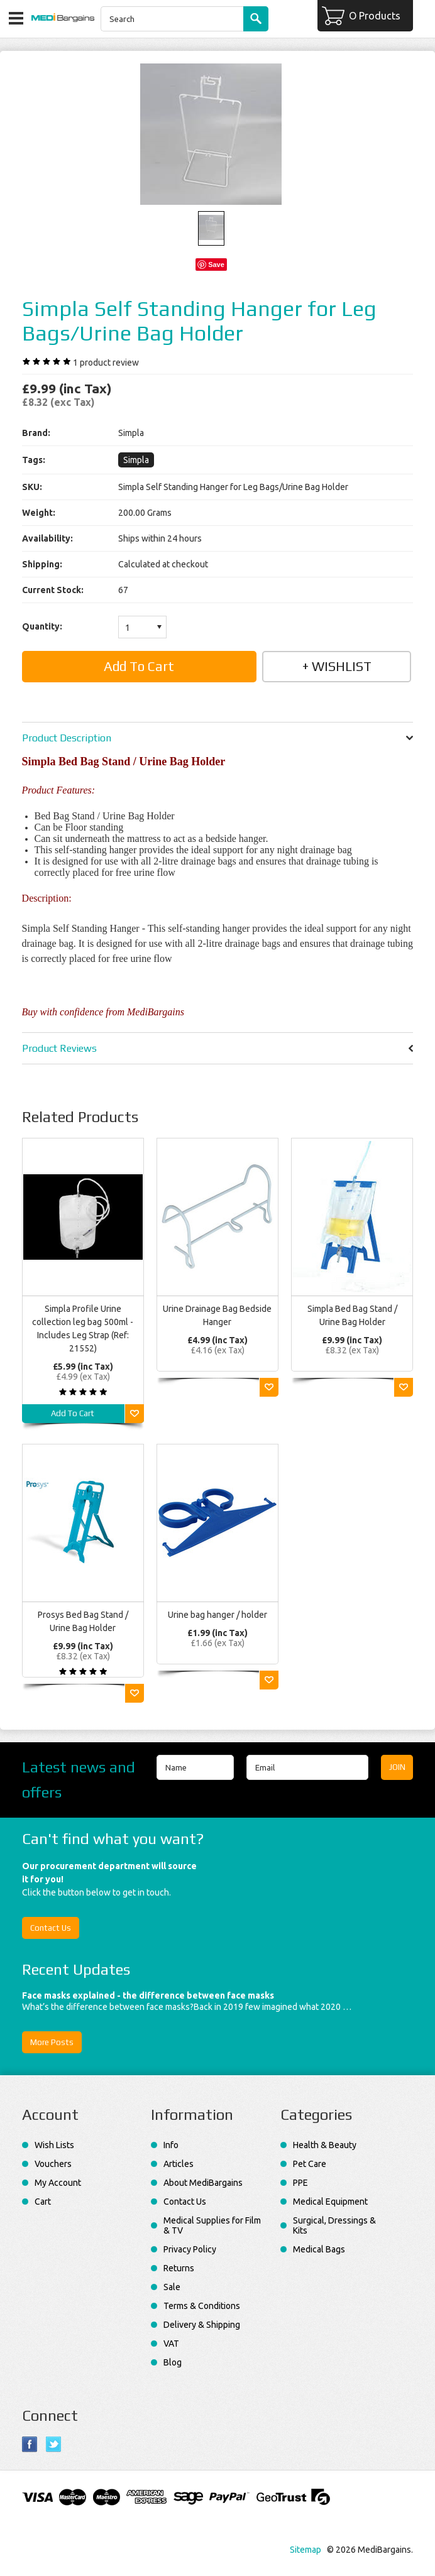 The height and width of the screenshot is (2576, 435). What do you see at coordinates (324, 2145) in the screenshot?
I see `Health & Beauty` at bounding box center [324, 2145].